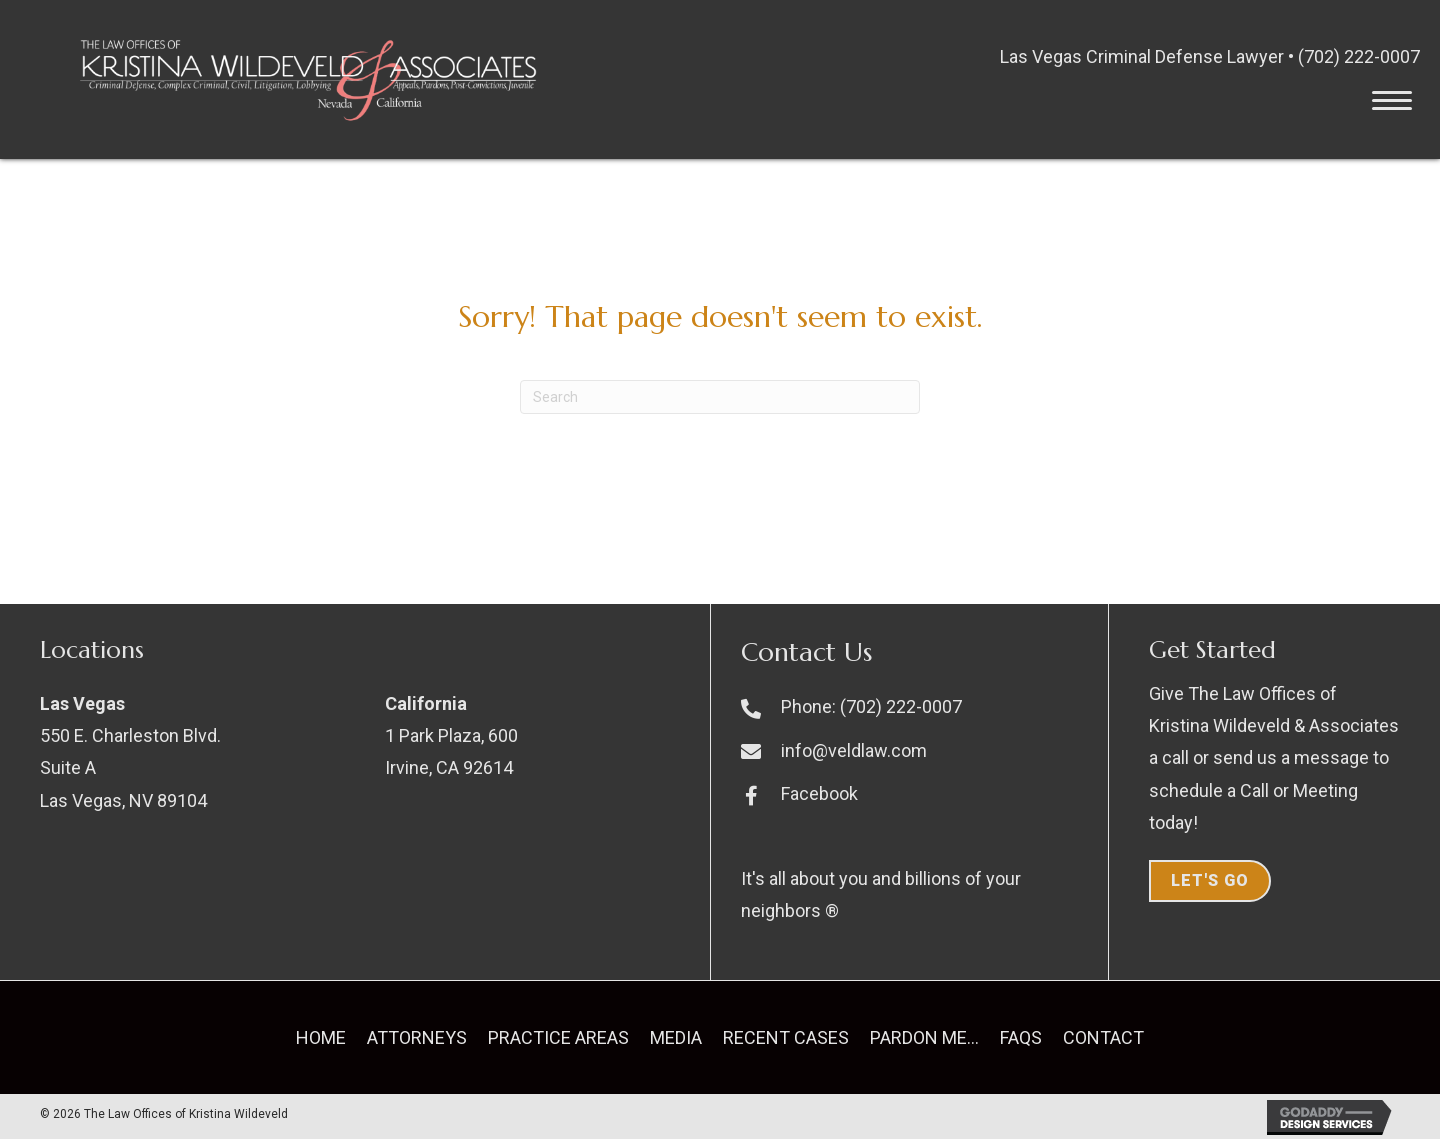 This screenshot has width=1440, height=1139. Describe the element at coordinates (417, 1037) in the screenshot. I see `Attorneys` at that location.